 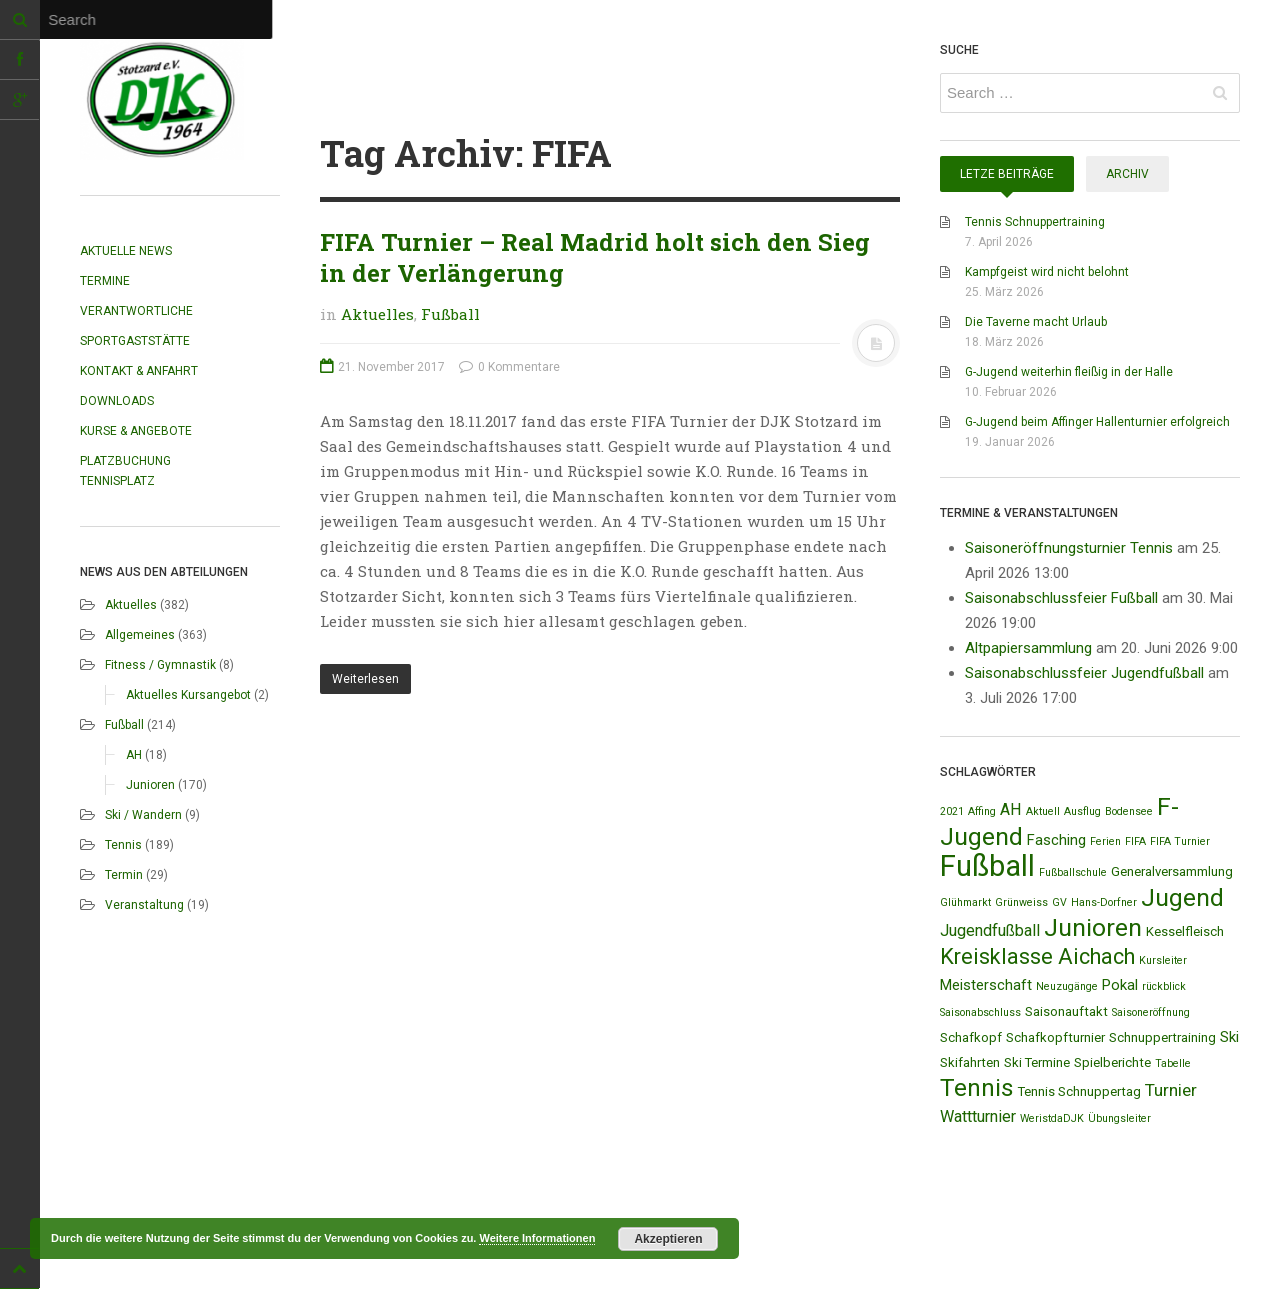 What do you see at coordinates (977, 1088) in the screenshot?
I see `Tennis [Tennis (18 Einträge)]` at bounding box center [977, 1088].